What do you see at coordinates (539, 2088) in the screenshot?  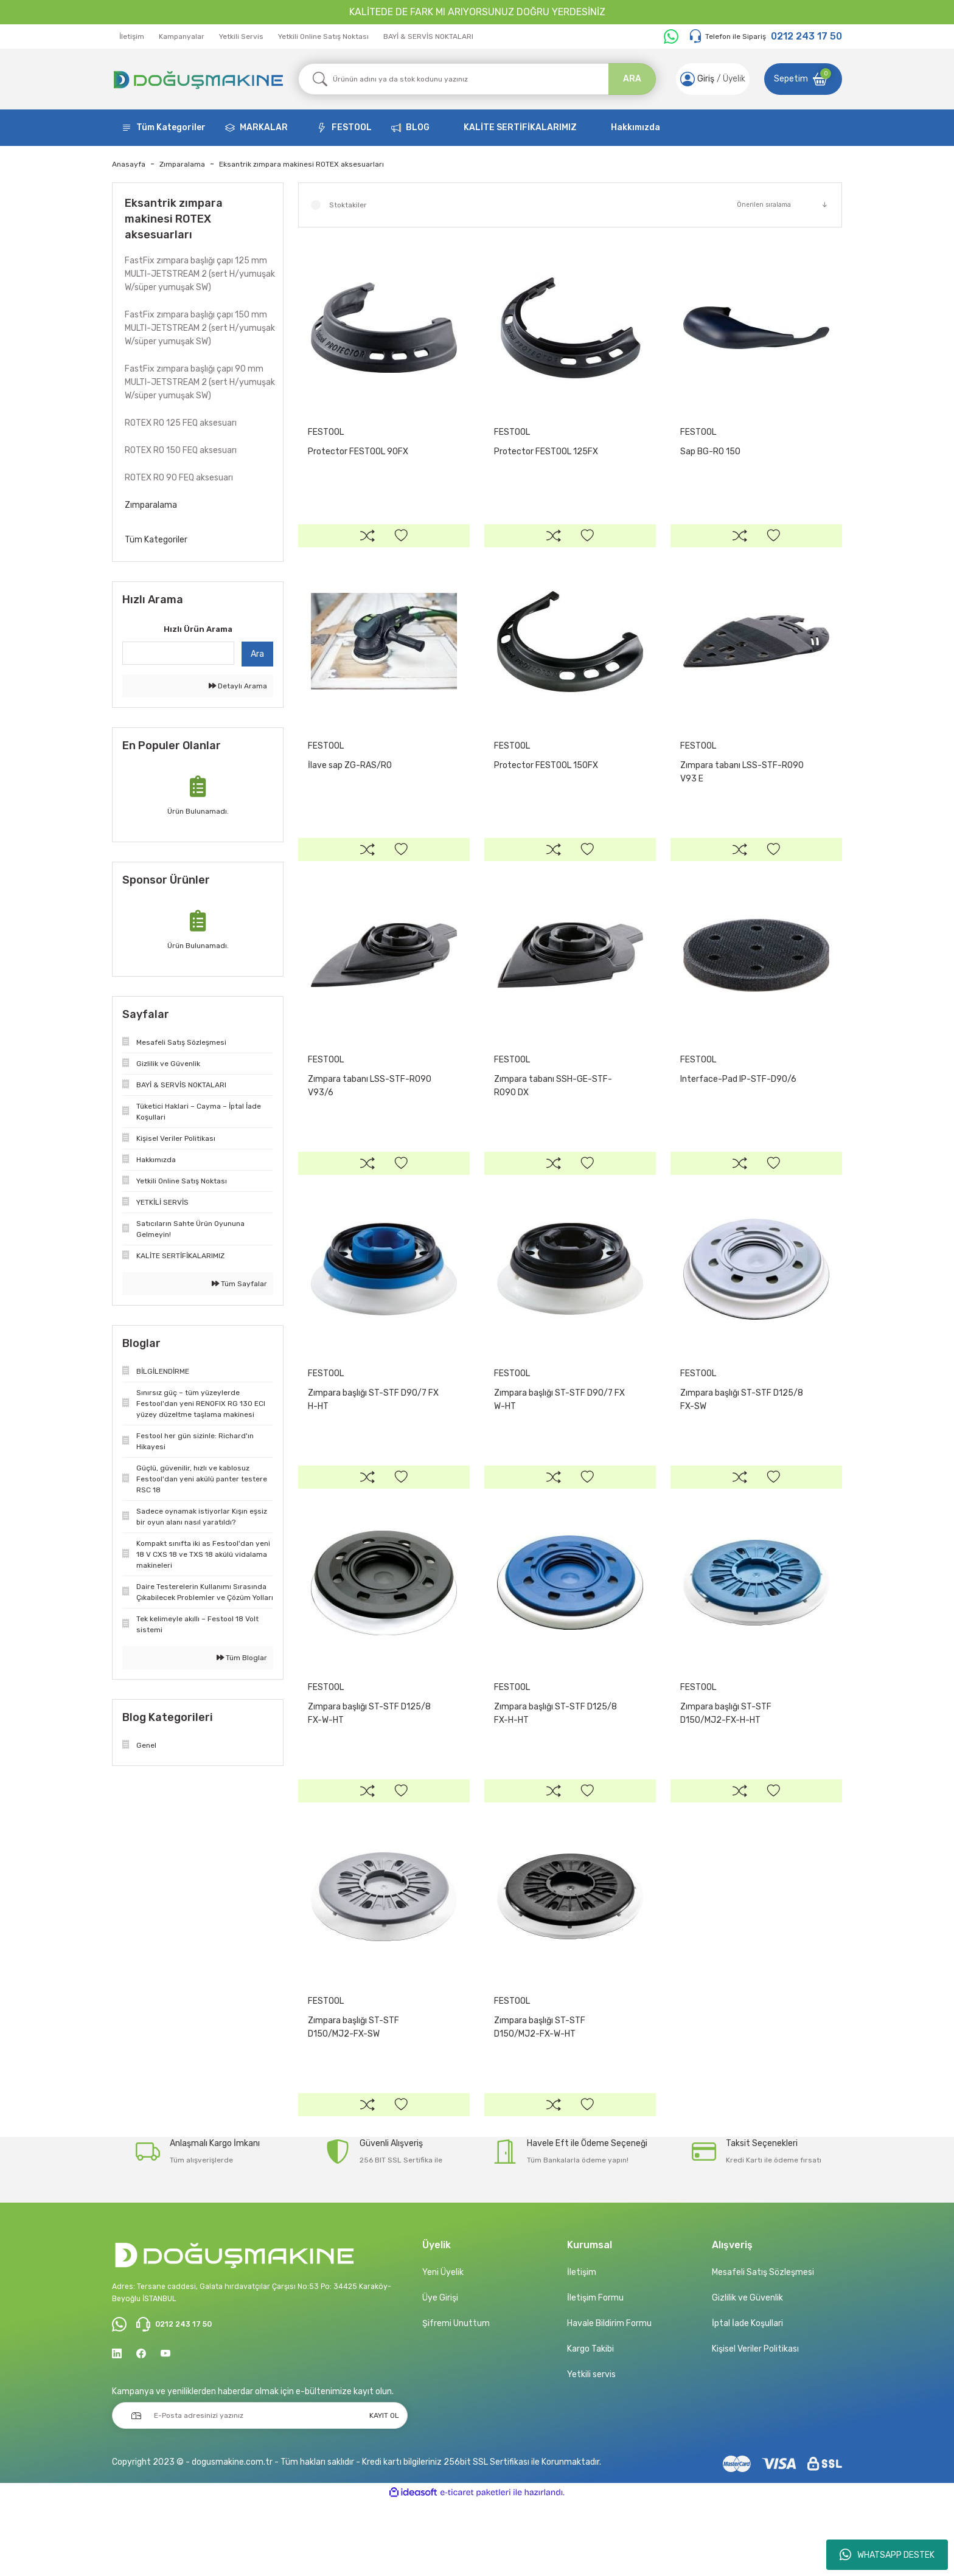 I see `Zımpara başlığı ST-STF D150/MJ2-FX-W-HT` at bounding box center [539, 2088].